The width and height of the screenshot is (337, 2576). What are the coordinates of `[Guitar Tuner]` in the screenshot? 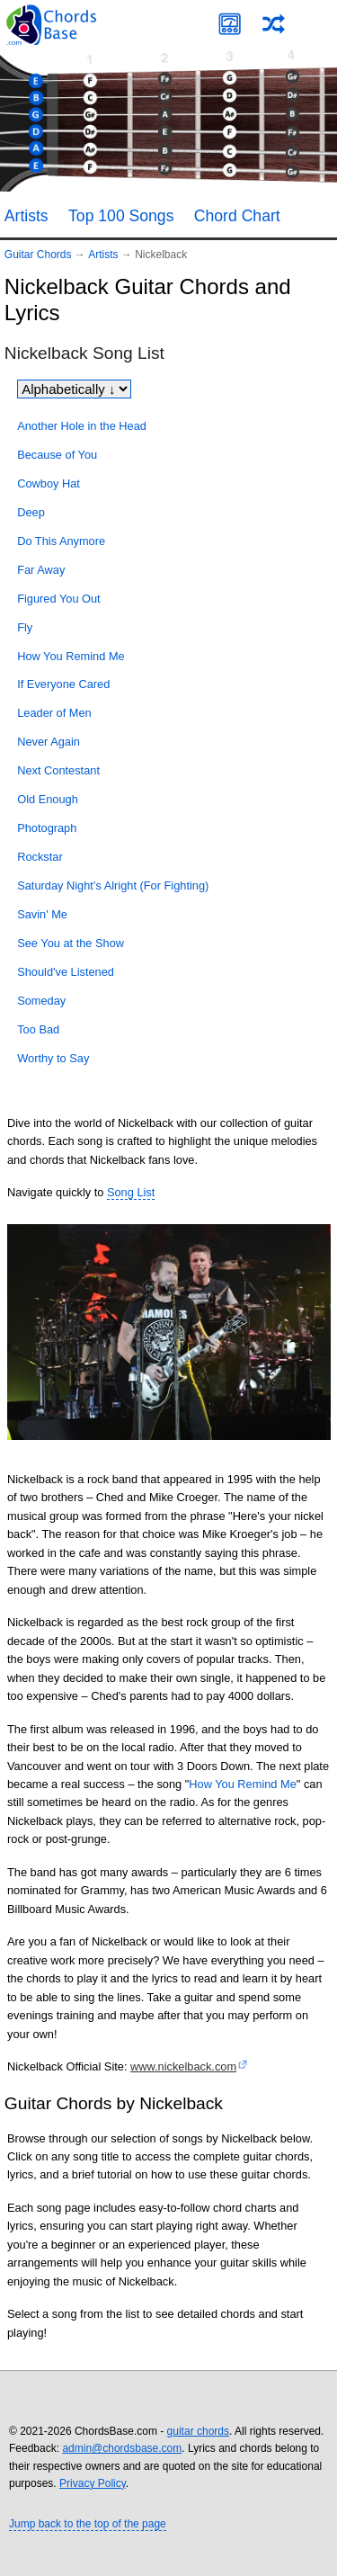 It's located at (229, 24).